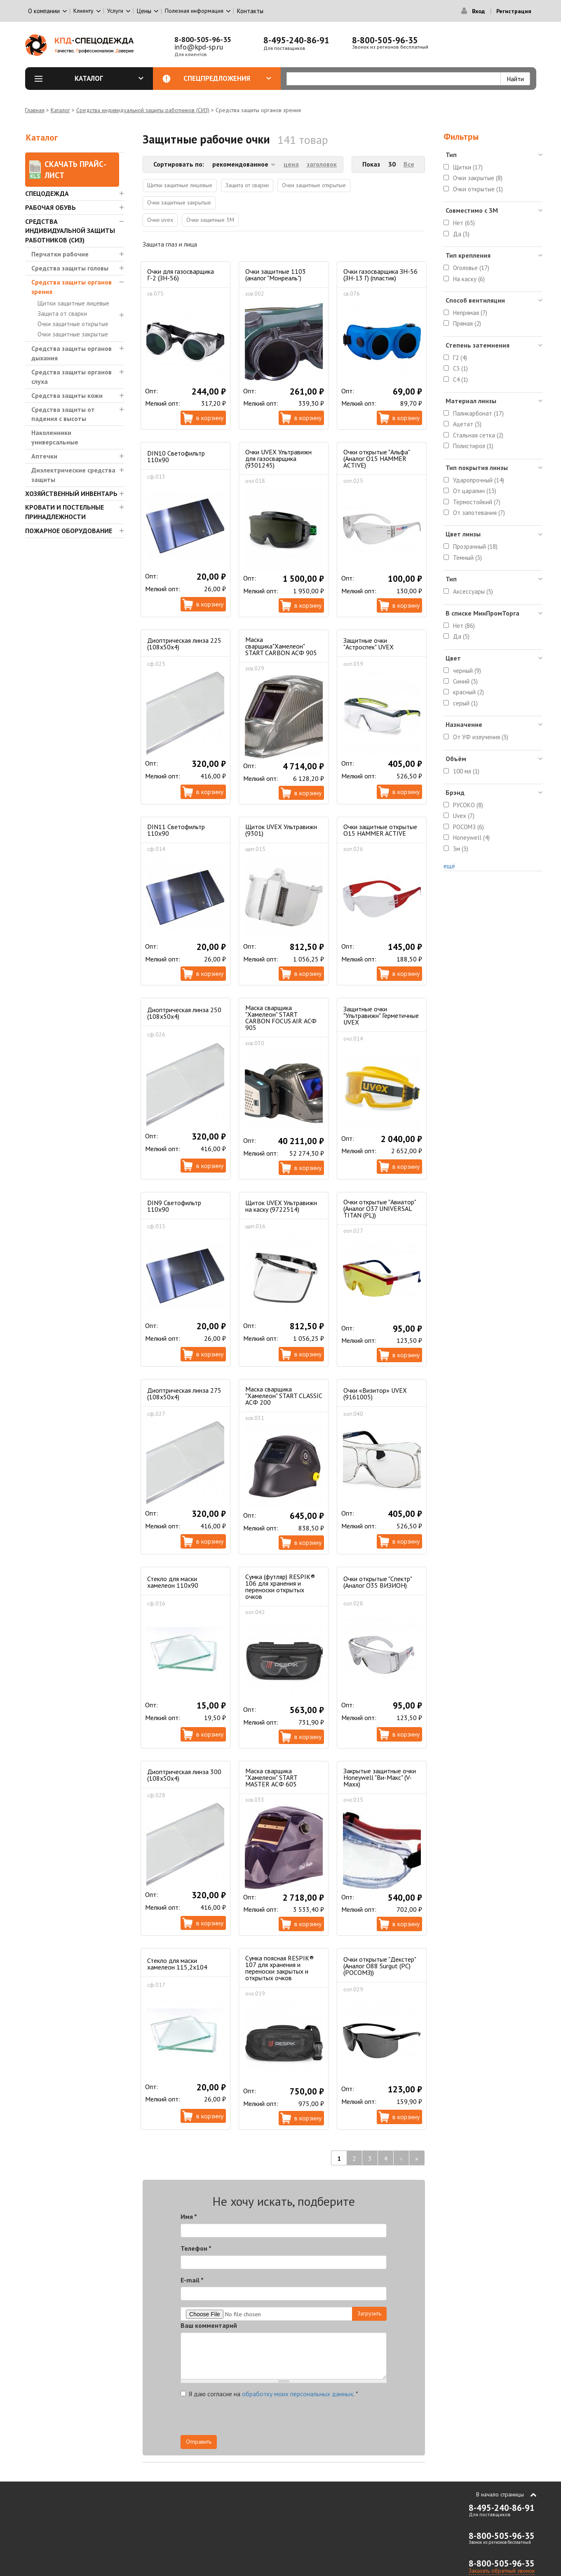 This screenshot has height=2576, width=561. Describe the element at coordinates (281, 646) in the screenshot. I see `Маска сварщика"Хамелеон" START CARBON АСФ 905` at that location.